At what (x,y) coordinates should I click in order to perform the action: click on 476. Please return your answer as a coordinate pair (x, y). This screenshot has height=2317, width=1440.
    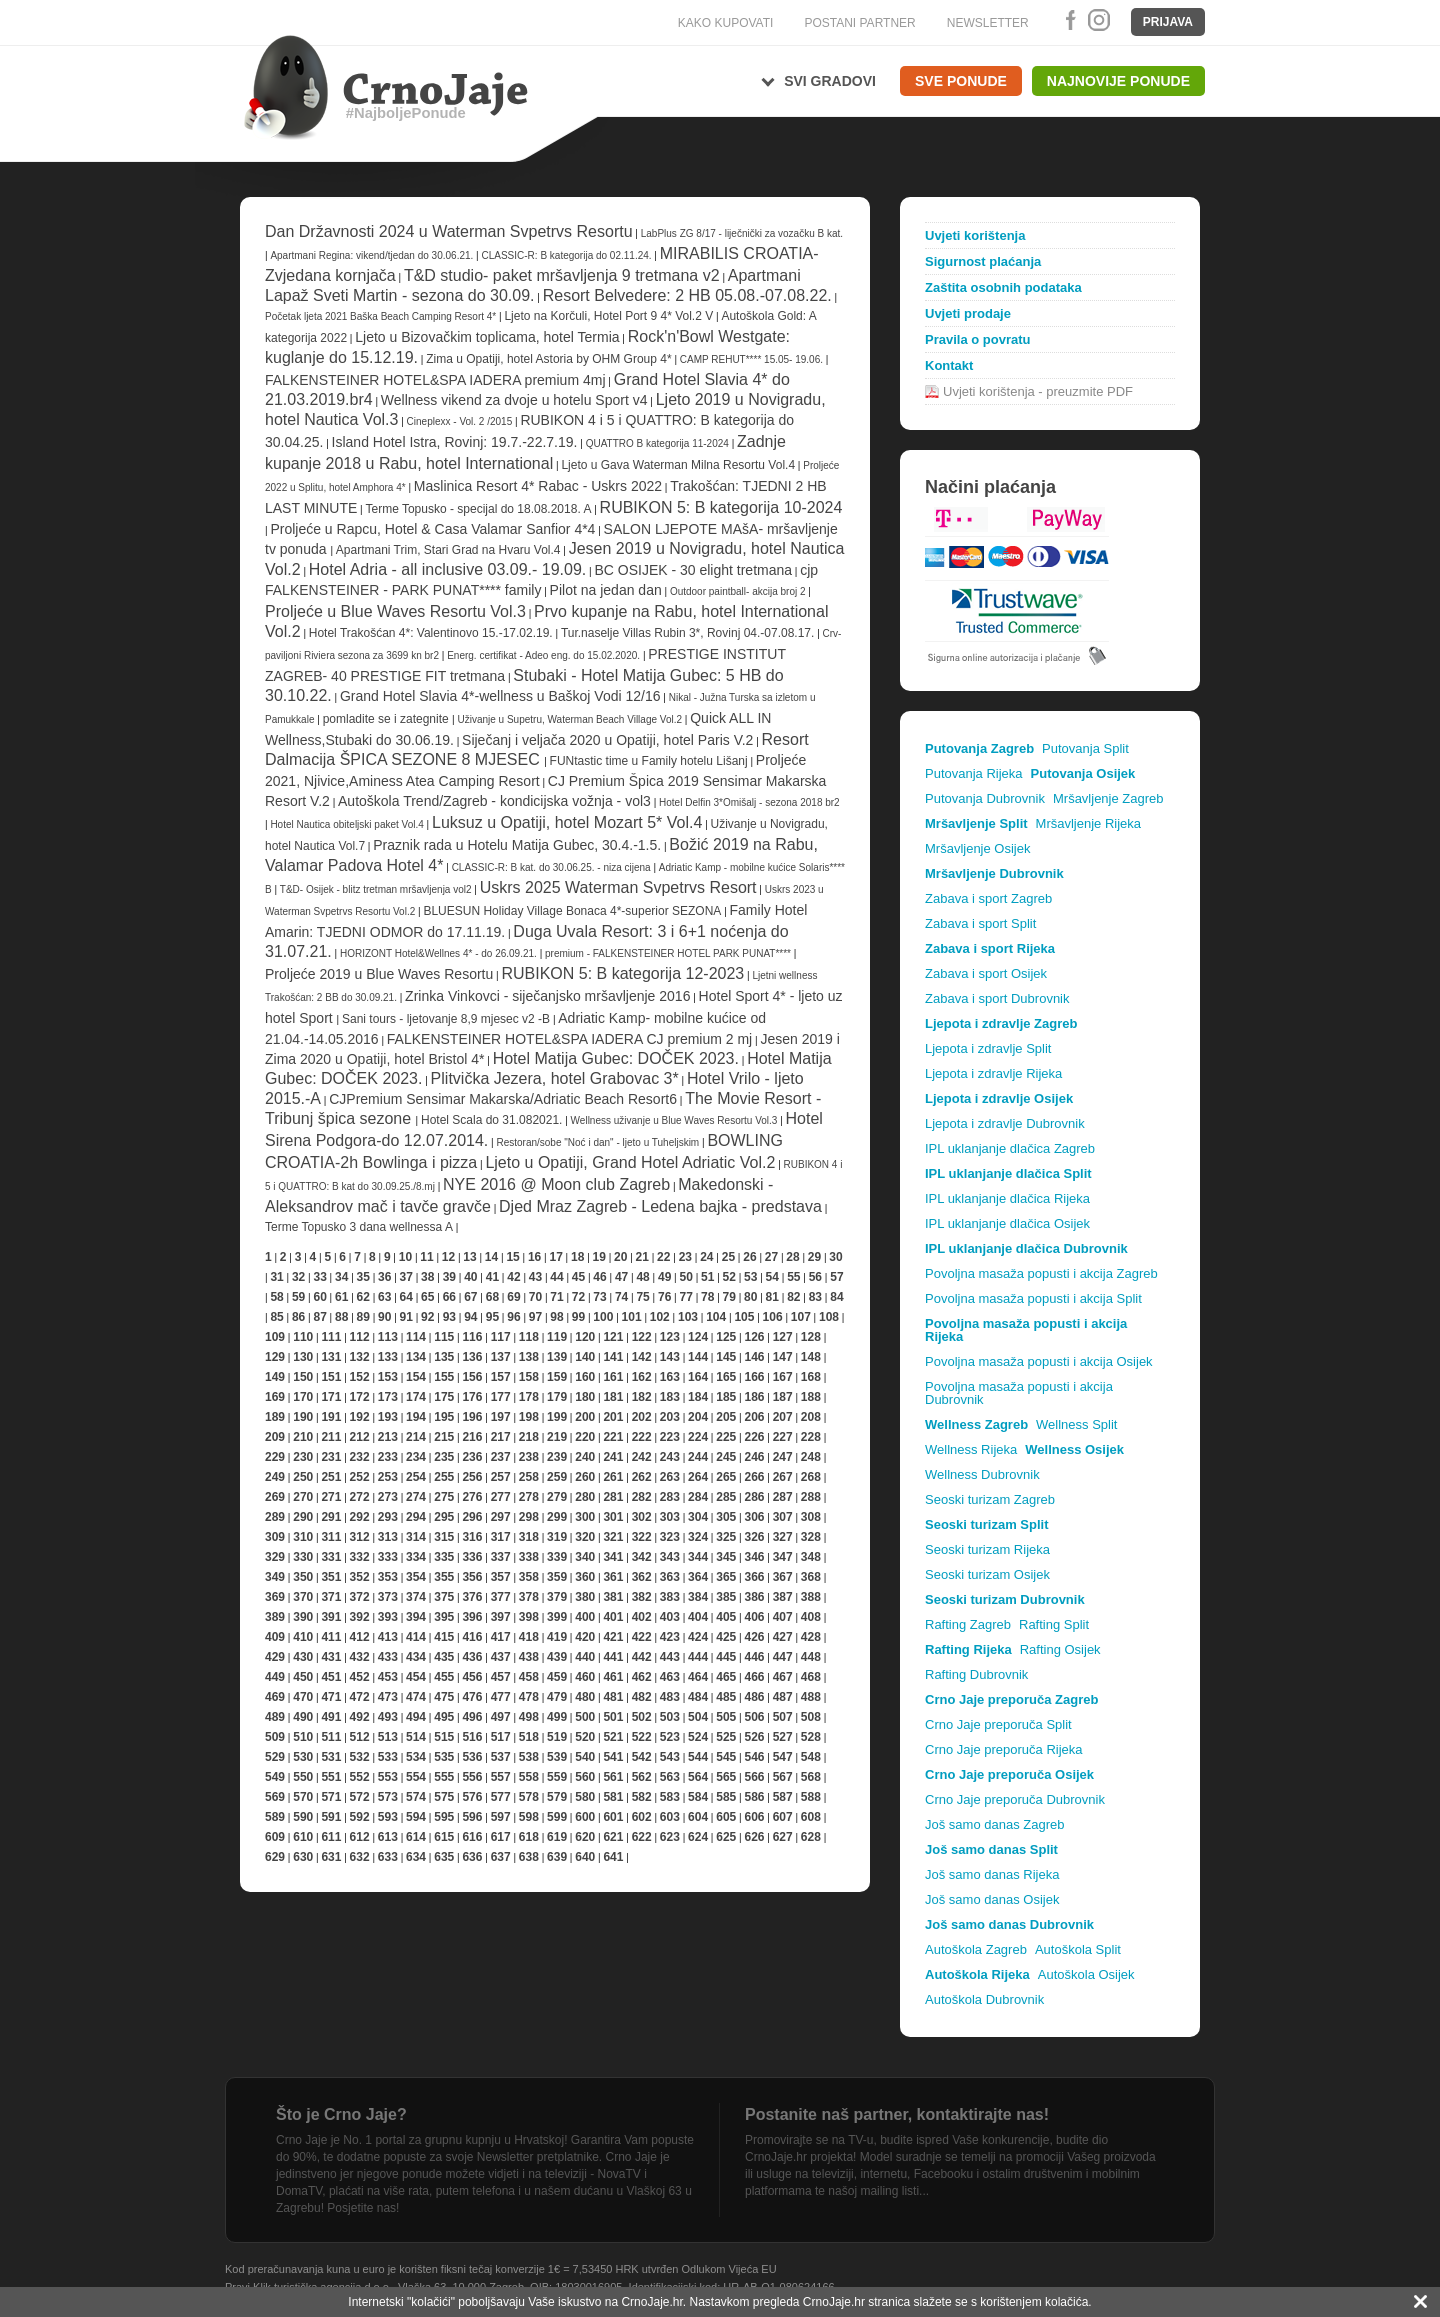
    Looking at the image, I should click on (472, 1697).